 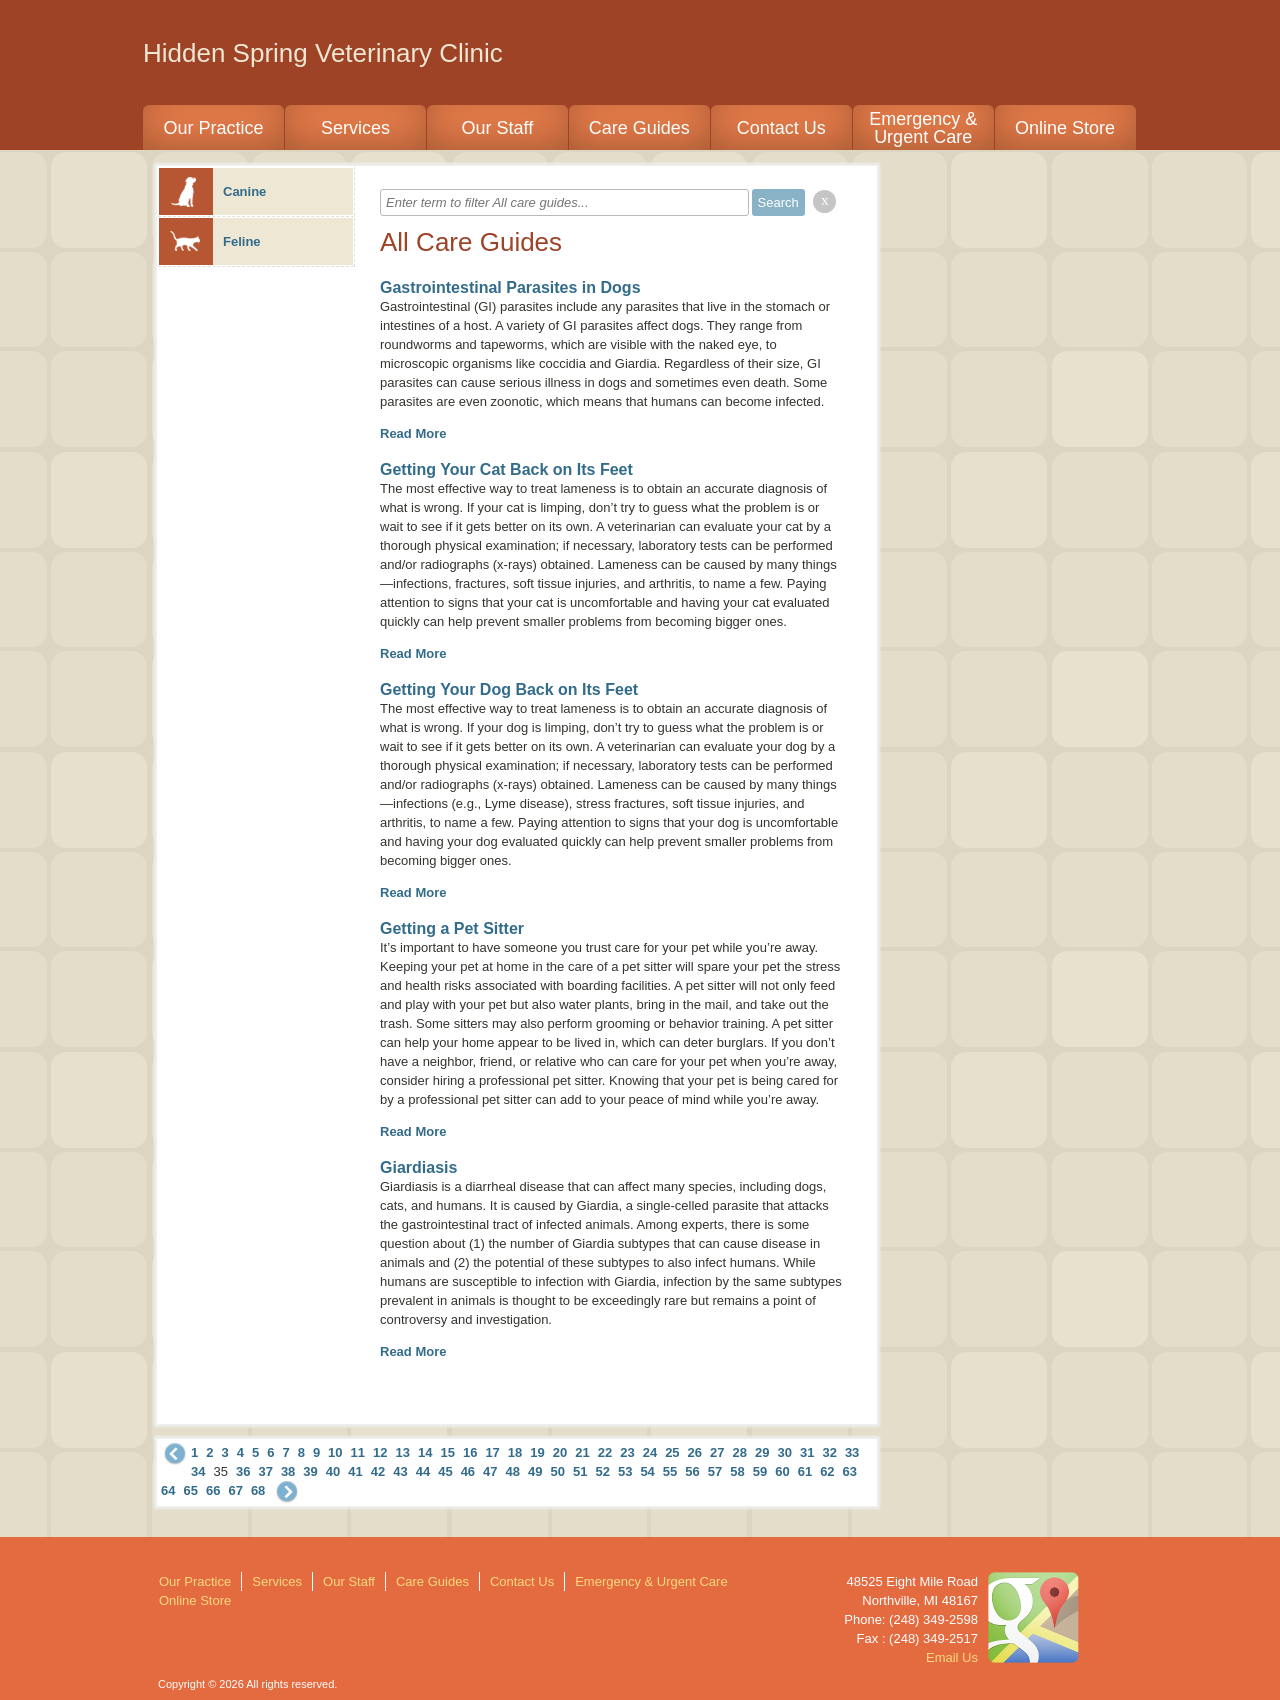 What do you see at coordinates (560, 1452) in the screenshot?
I see `20` at bounding box center [560, 1452].